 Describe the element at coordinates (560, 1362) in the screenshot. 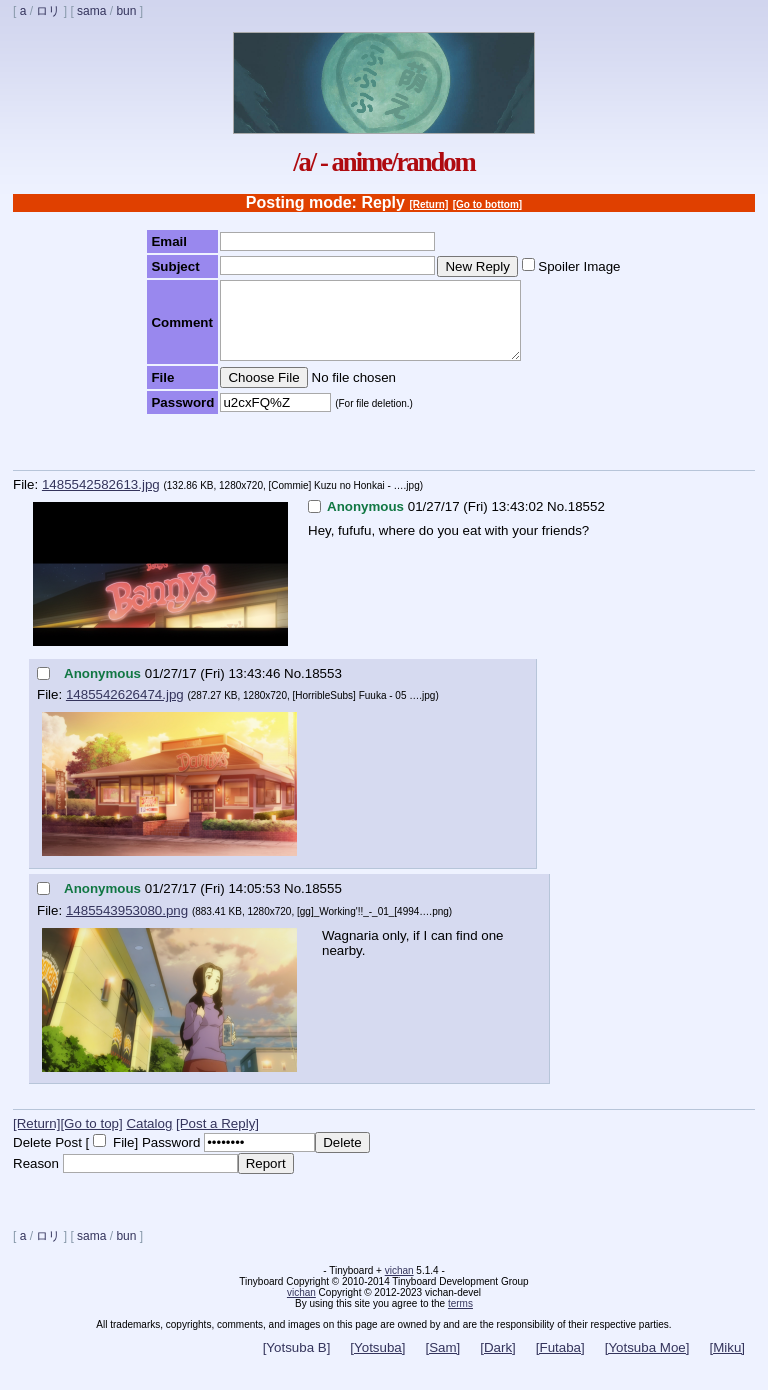

I see `[Futaba]` at that location.